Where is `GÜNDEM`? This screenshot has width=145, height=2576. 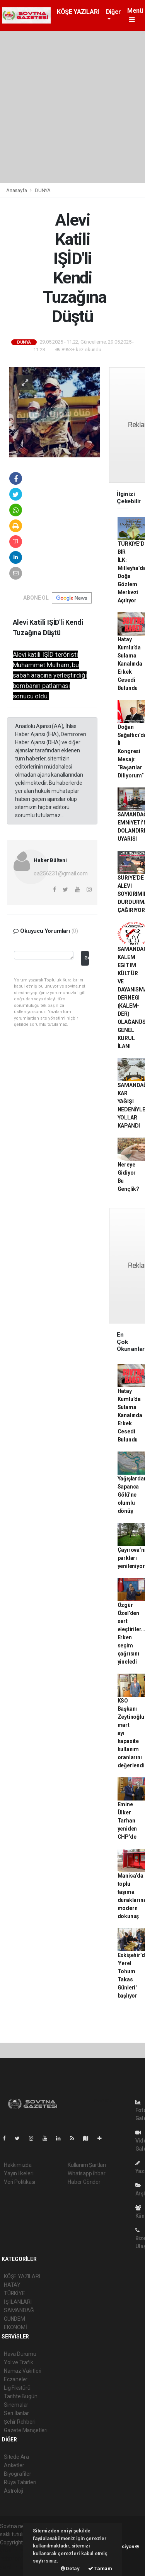 GÜNDEM is located at coordinates (14, 2319).